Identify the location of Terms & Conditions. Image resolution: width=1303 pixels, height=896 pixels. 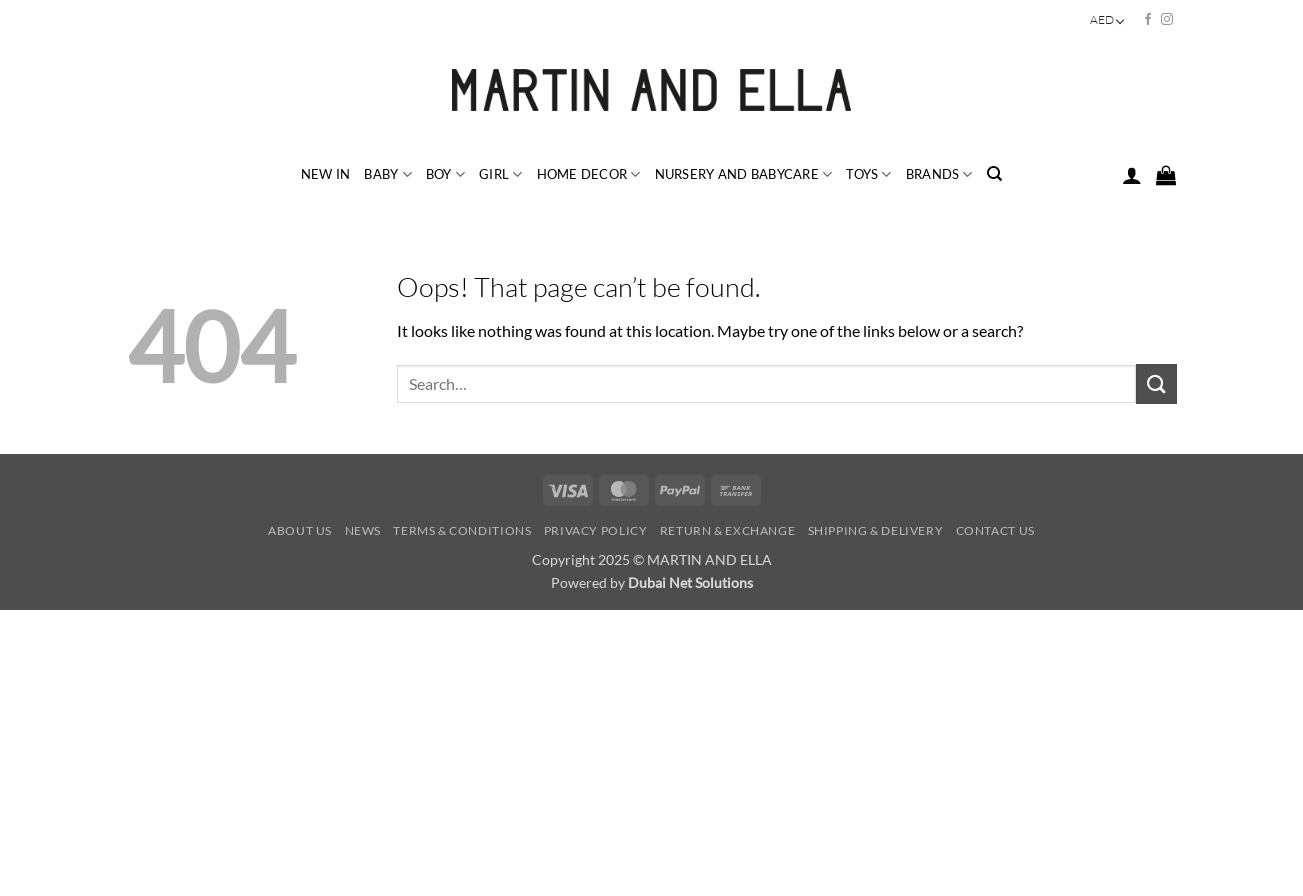
(462, 530).